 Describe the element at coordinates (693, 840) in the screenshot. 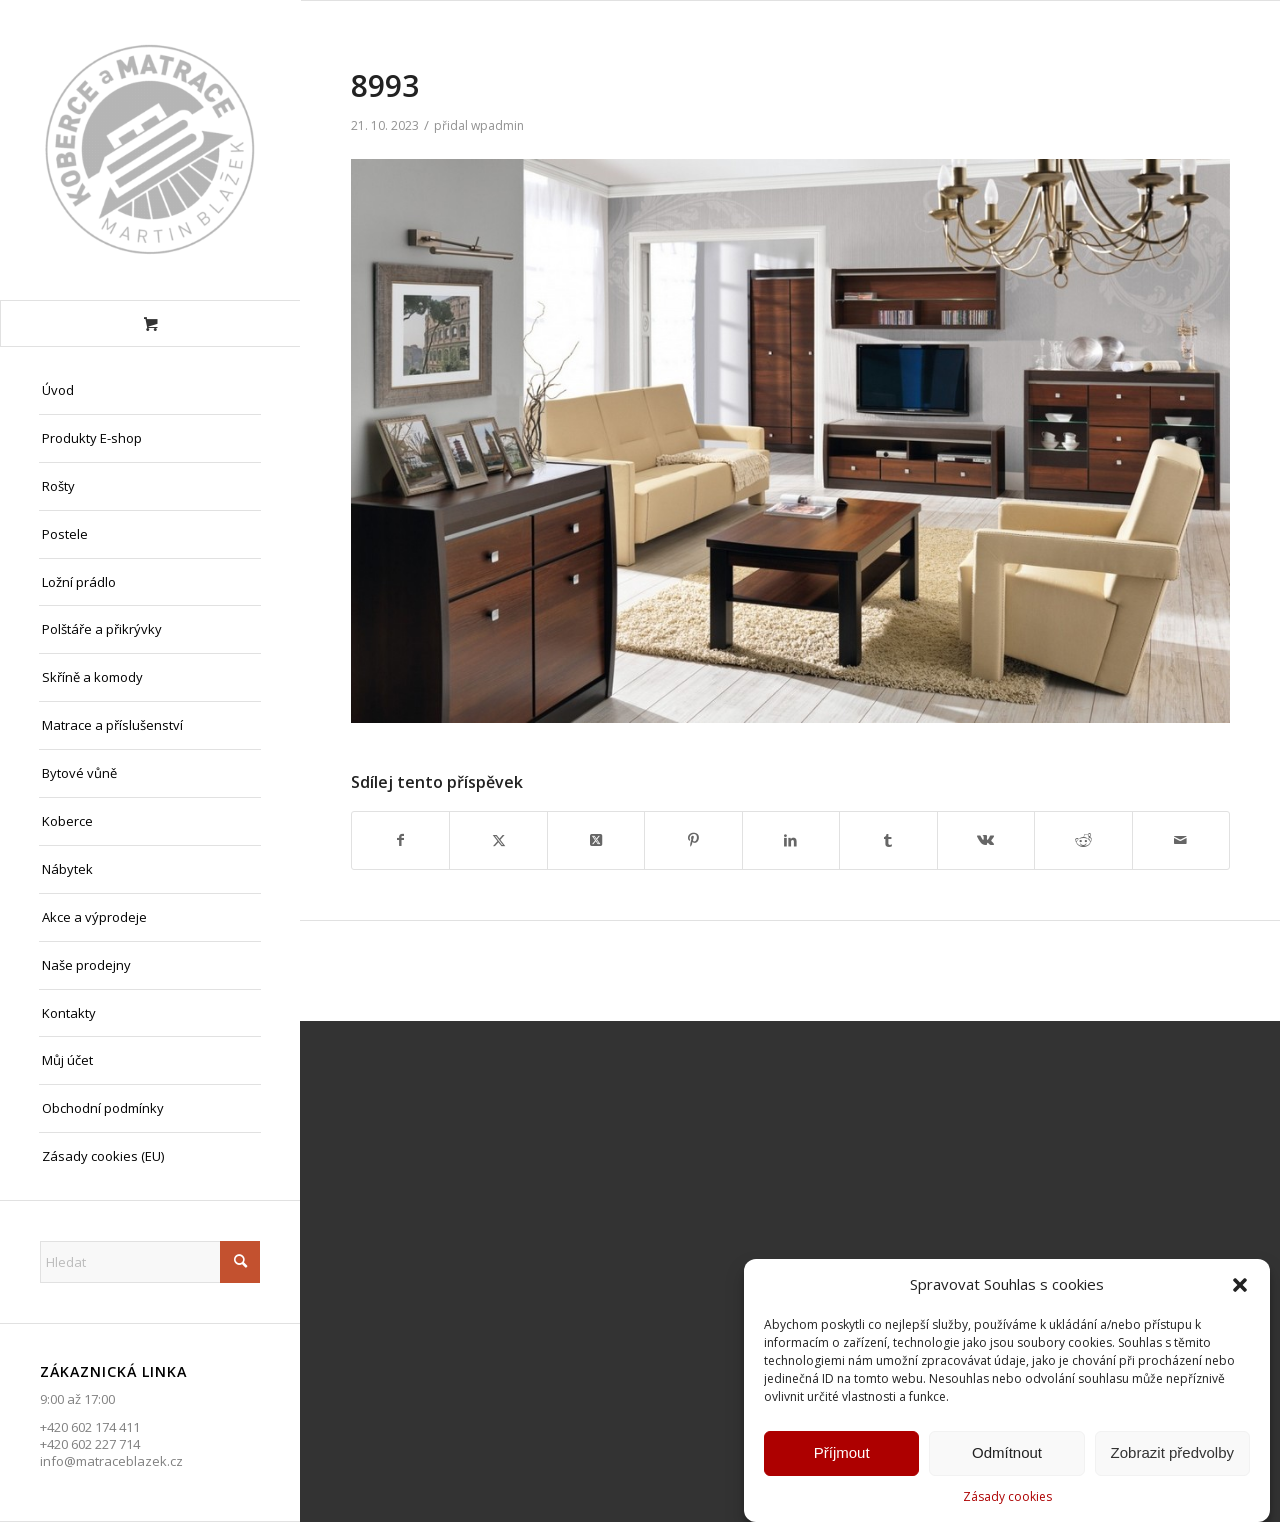

I see `[Sdílej na Pinterest]` at that location.